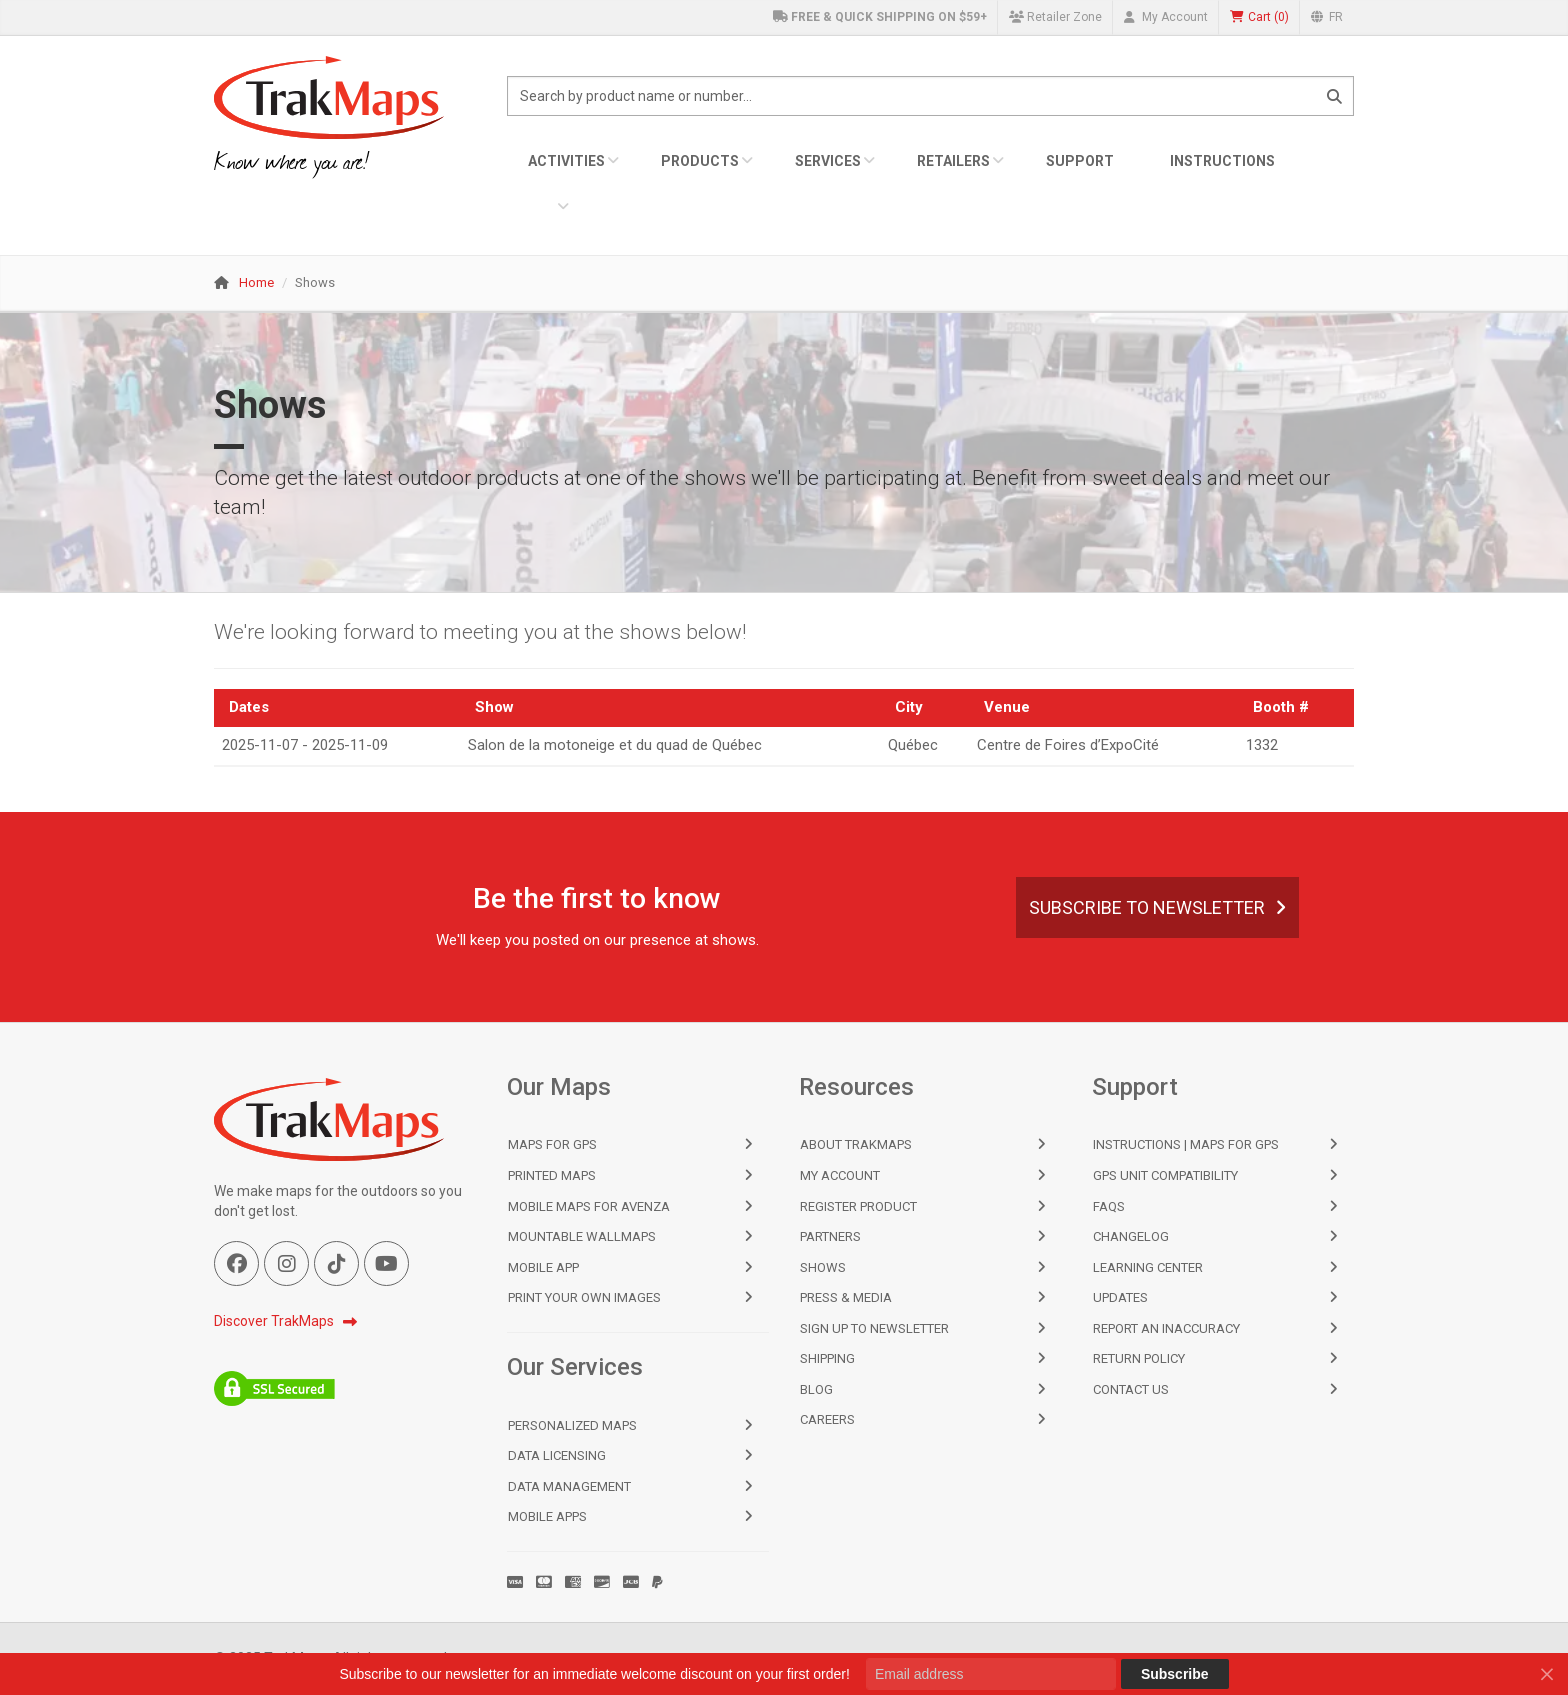  Describe the element at coordinates (1139, 1358) in the screenshot. I see `Return Policy` at that location.